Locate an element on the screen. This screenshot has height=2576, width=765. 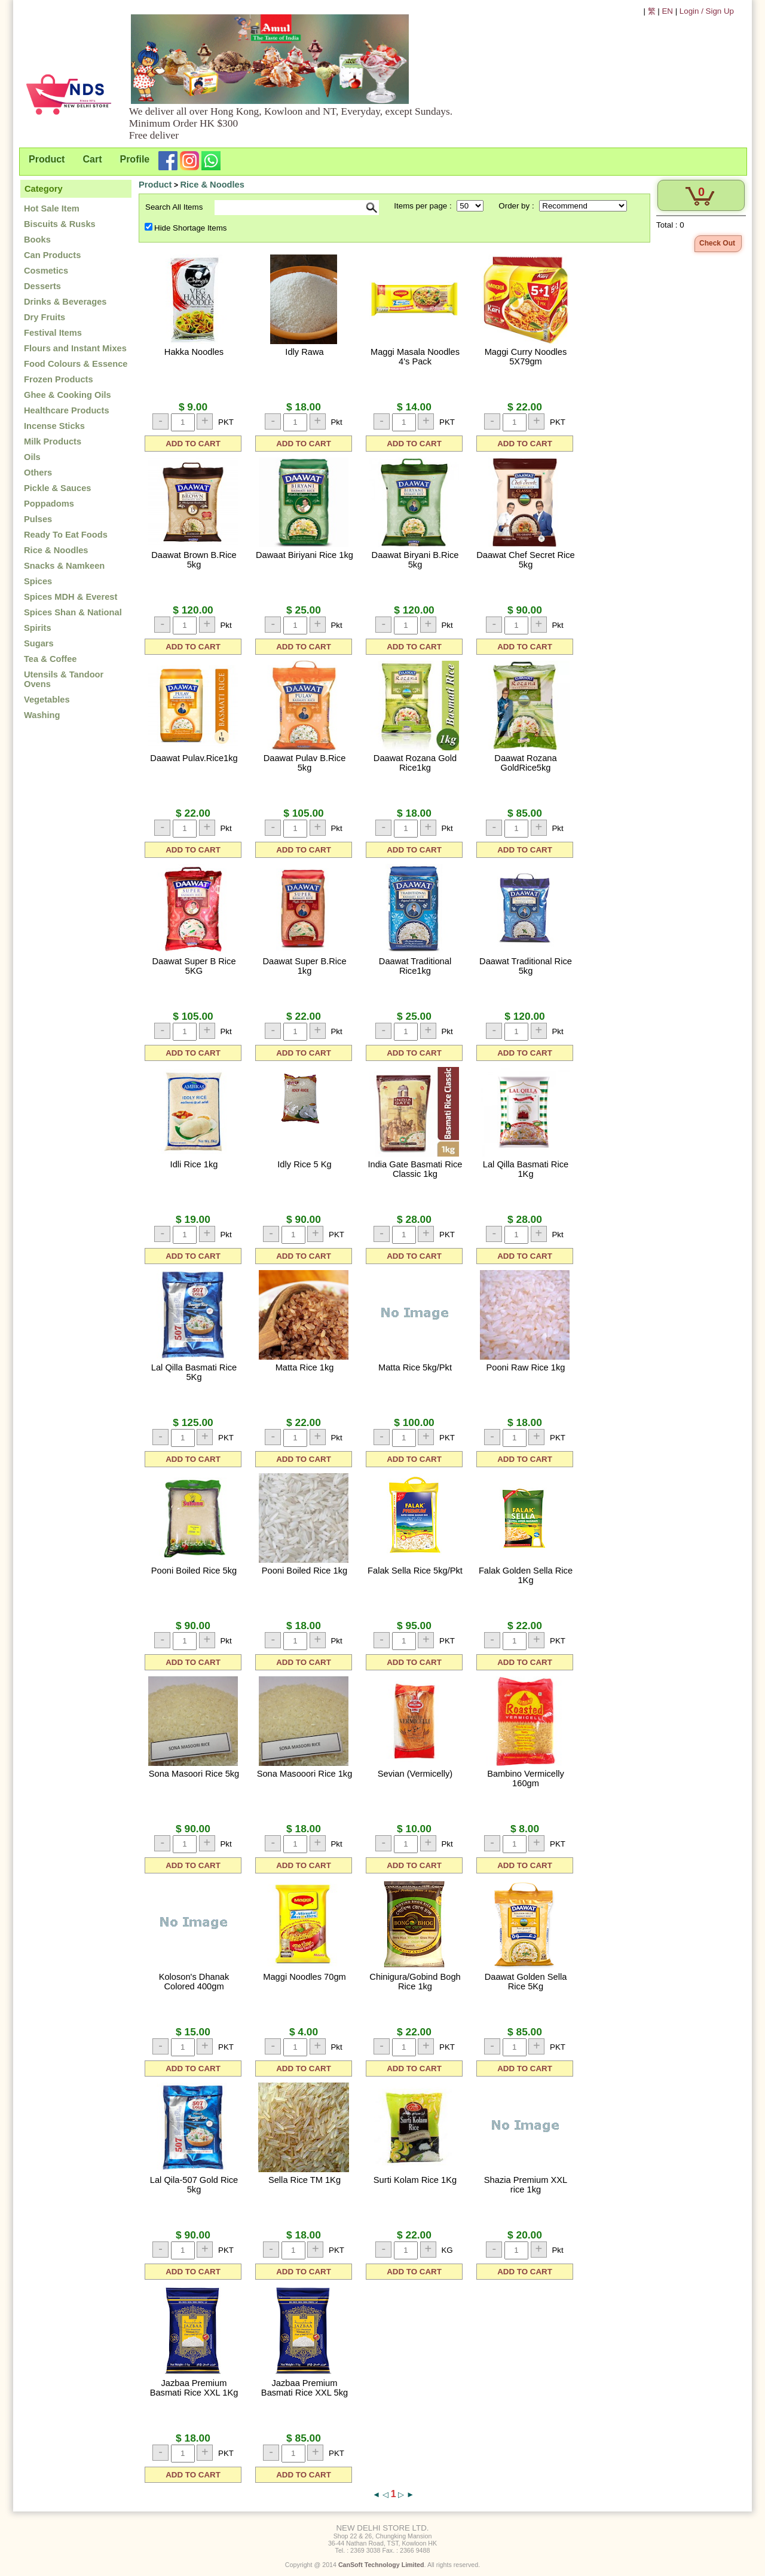
Milk Products is located at coordinates (52, 441).